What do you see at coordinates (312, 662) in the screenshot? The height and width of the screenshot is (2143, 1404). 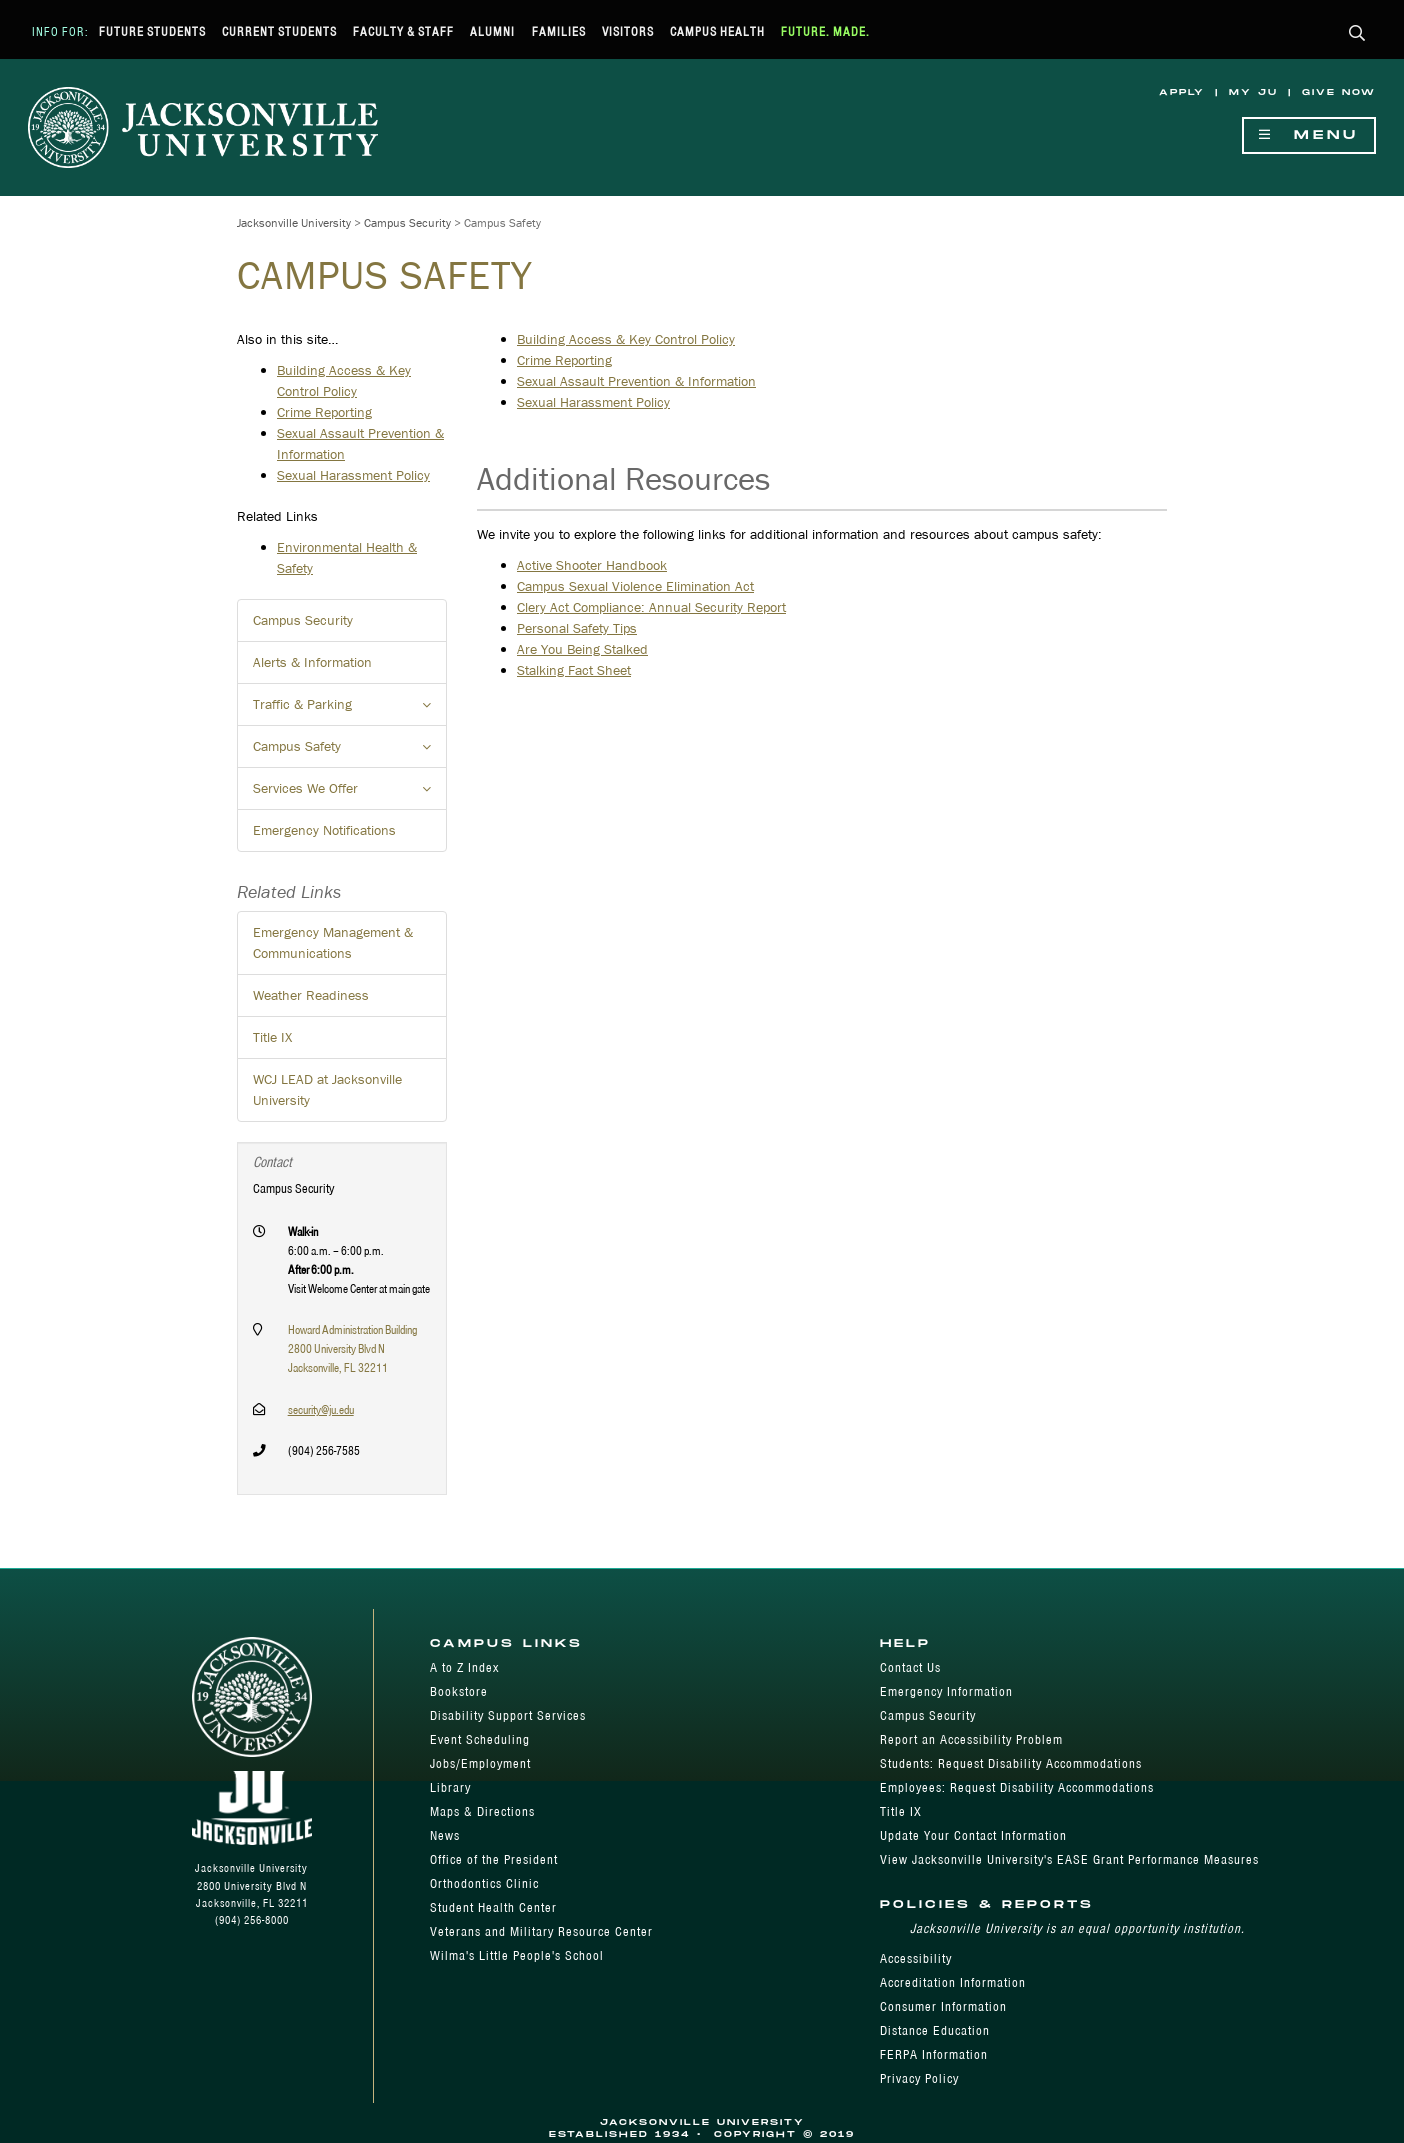 I see `Alerts & Information` at bounding box center [312, 662].